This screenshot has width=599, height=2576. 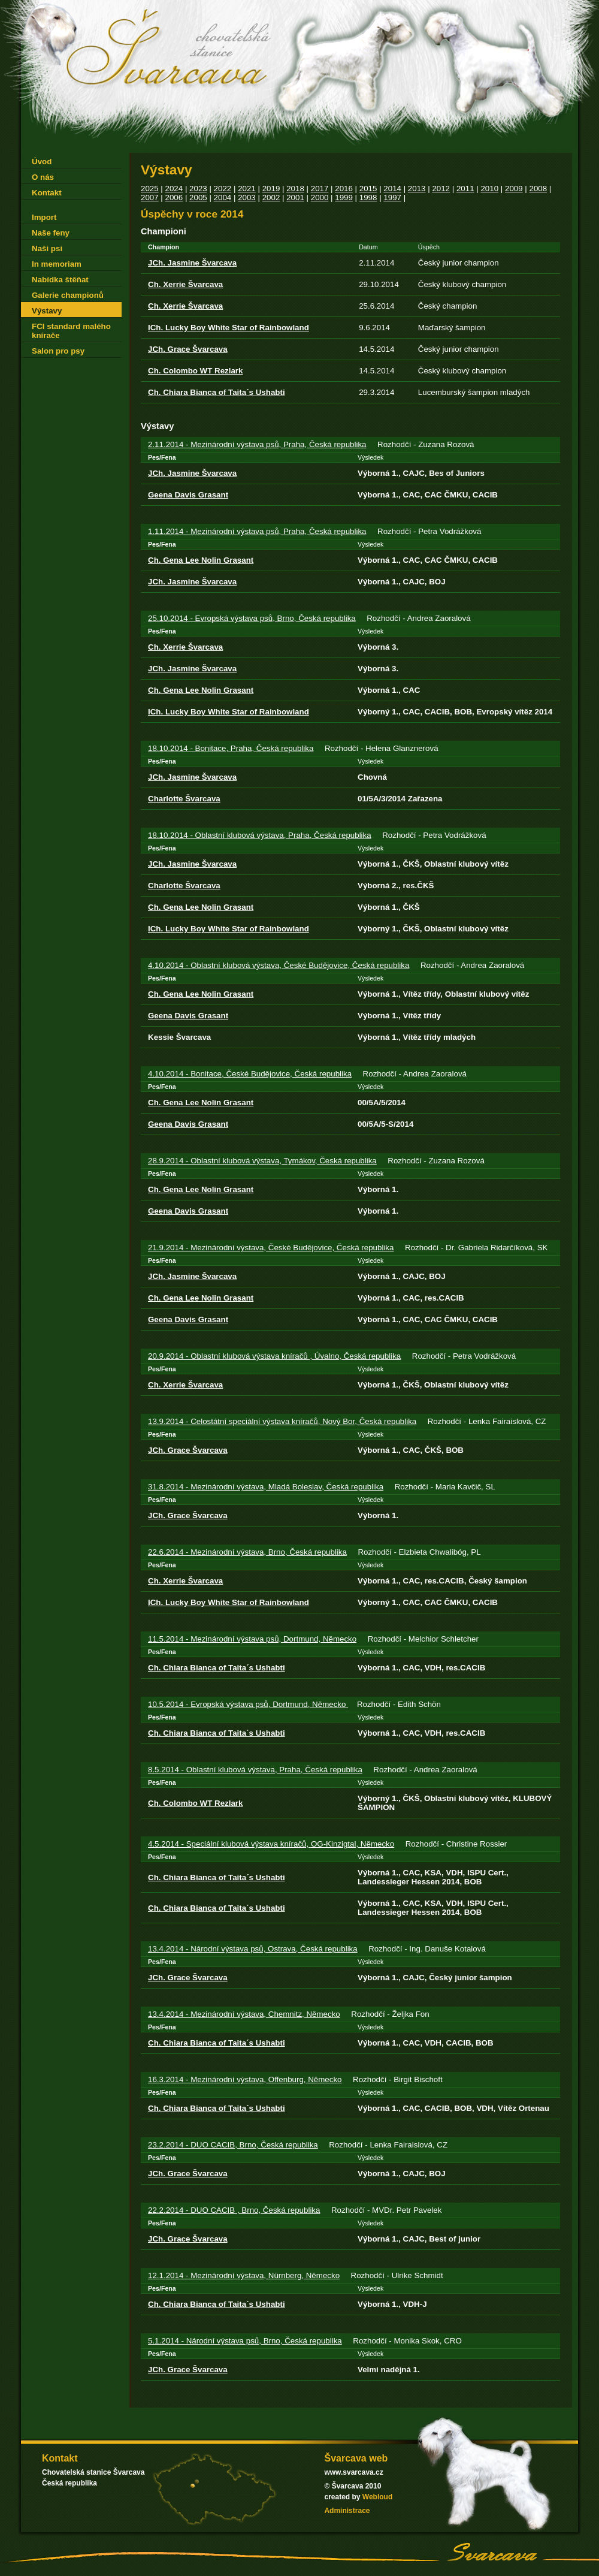 I want to click on 2017, so click(x=320, y=188).